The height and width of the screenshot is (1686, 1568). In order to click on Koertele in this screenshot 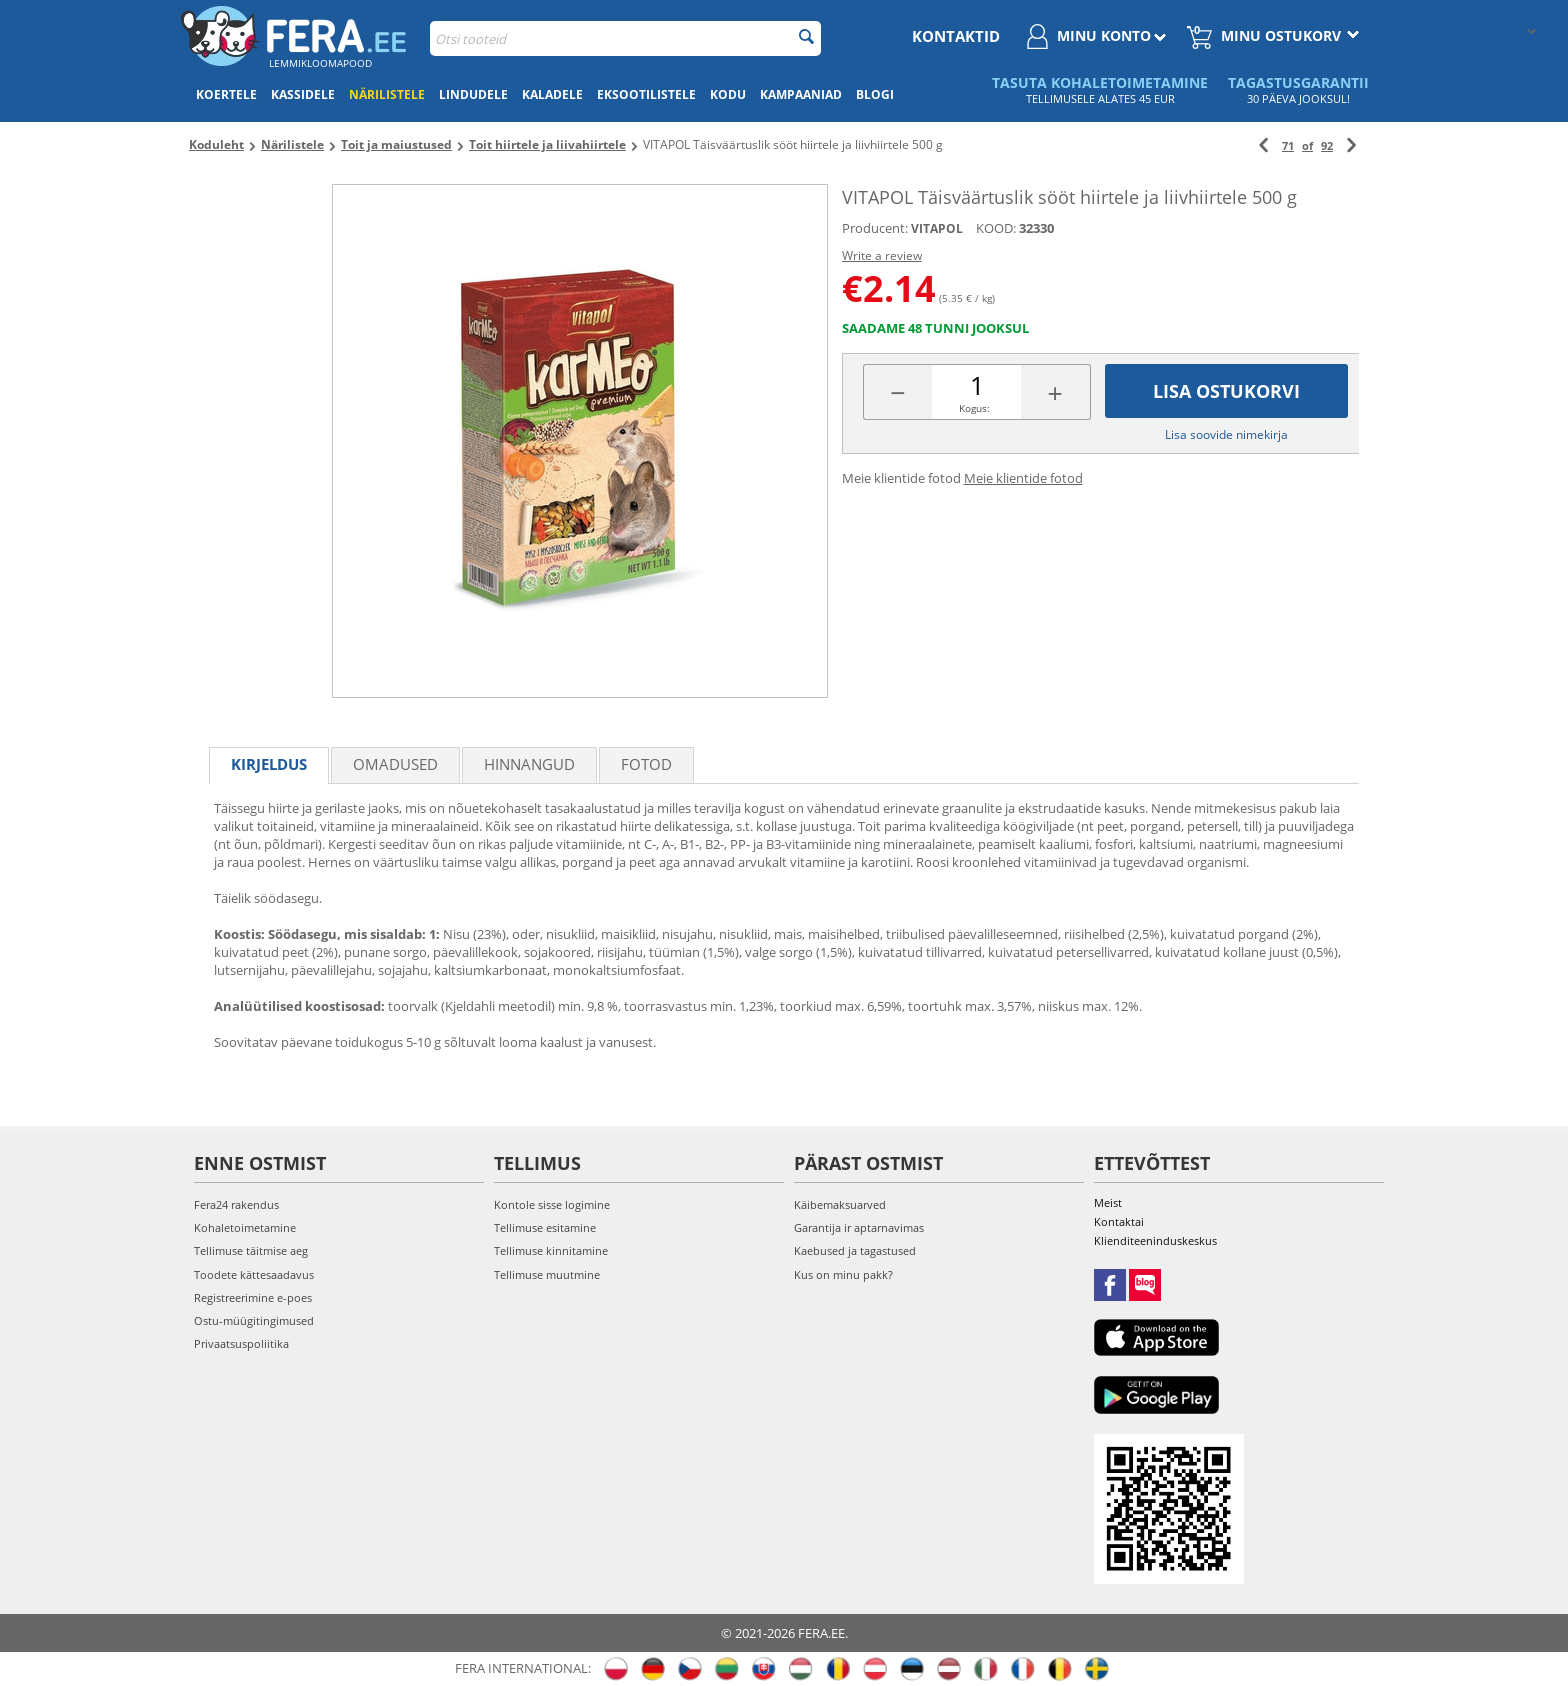, I will do `click(226, 94)`.